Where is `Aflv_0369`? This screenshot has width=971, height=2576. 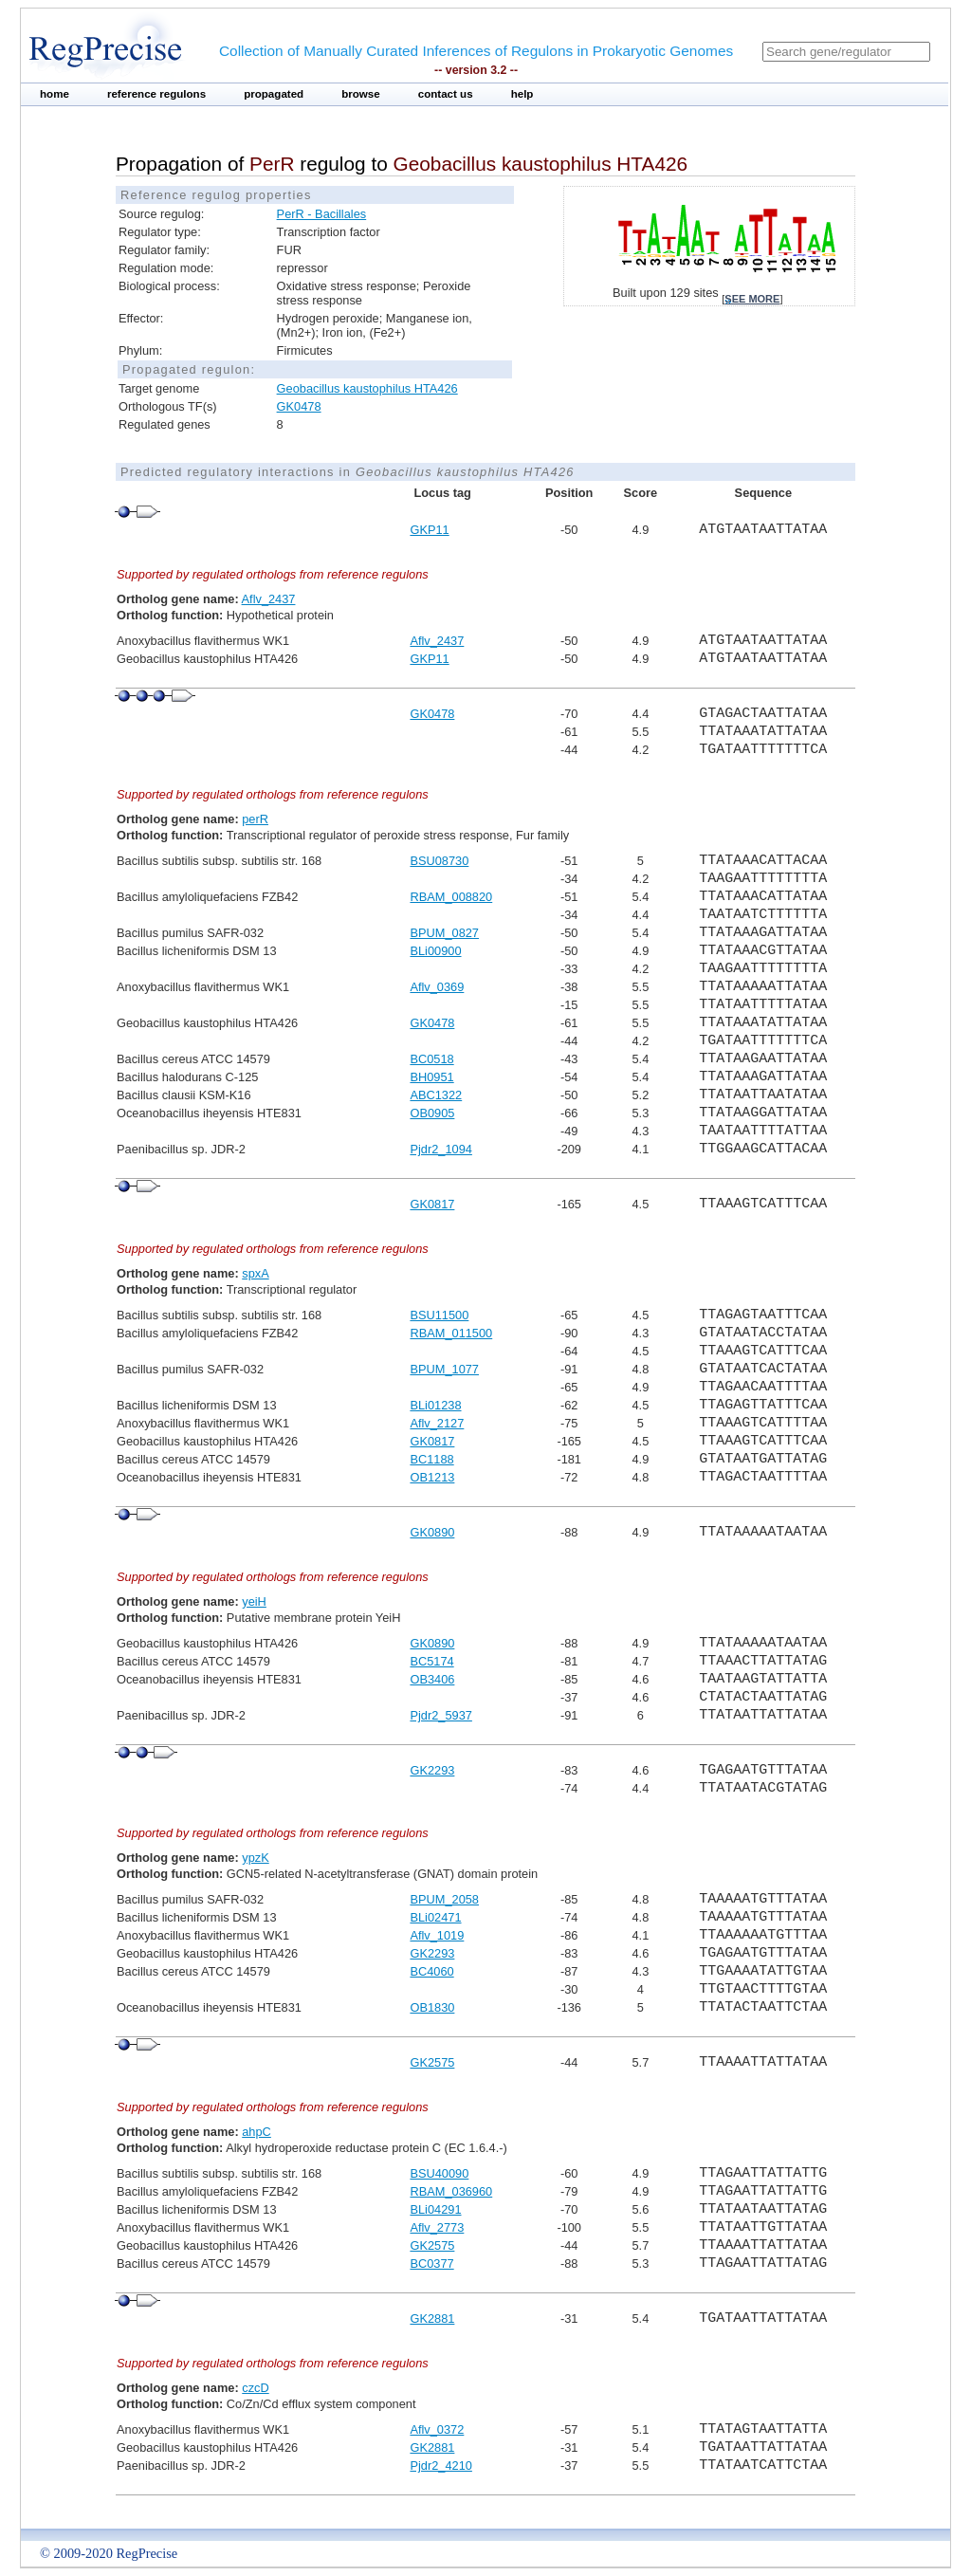 Aflv_0369 is located at coordinates (437, 987).